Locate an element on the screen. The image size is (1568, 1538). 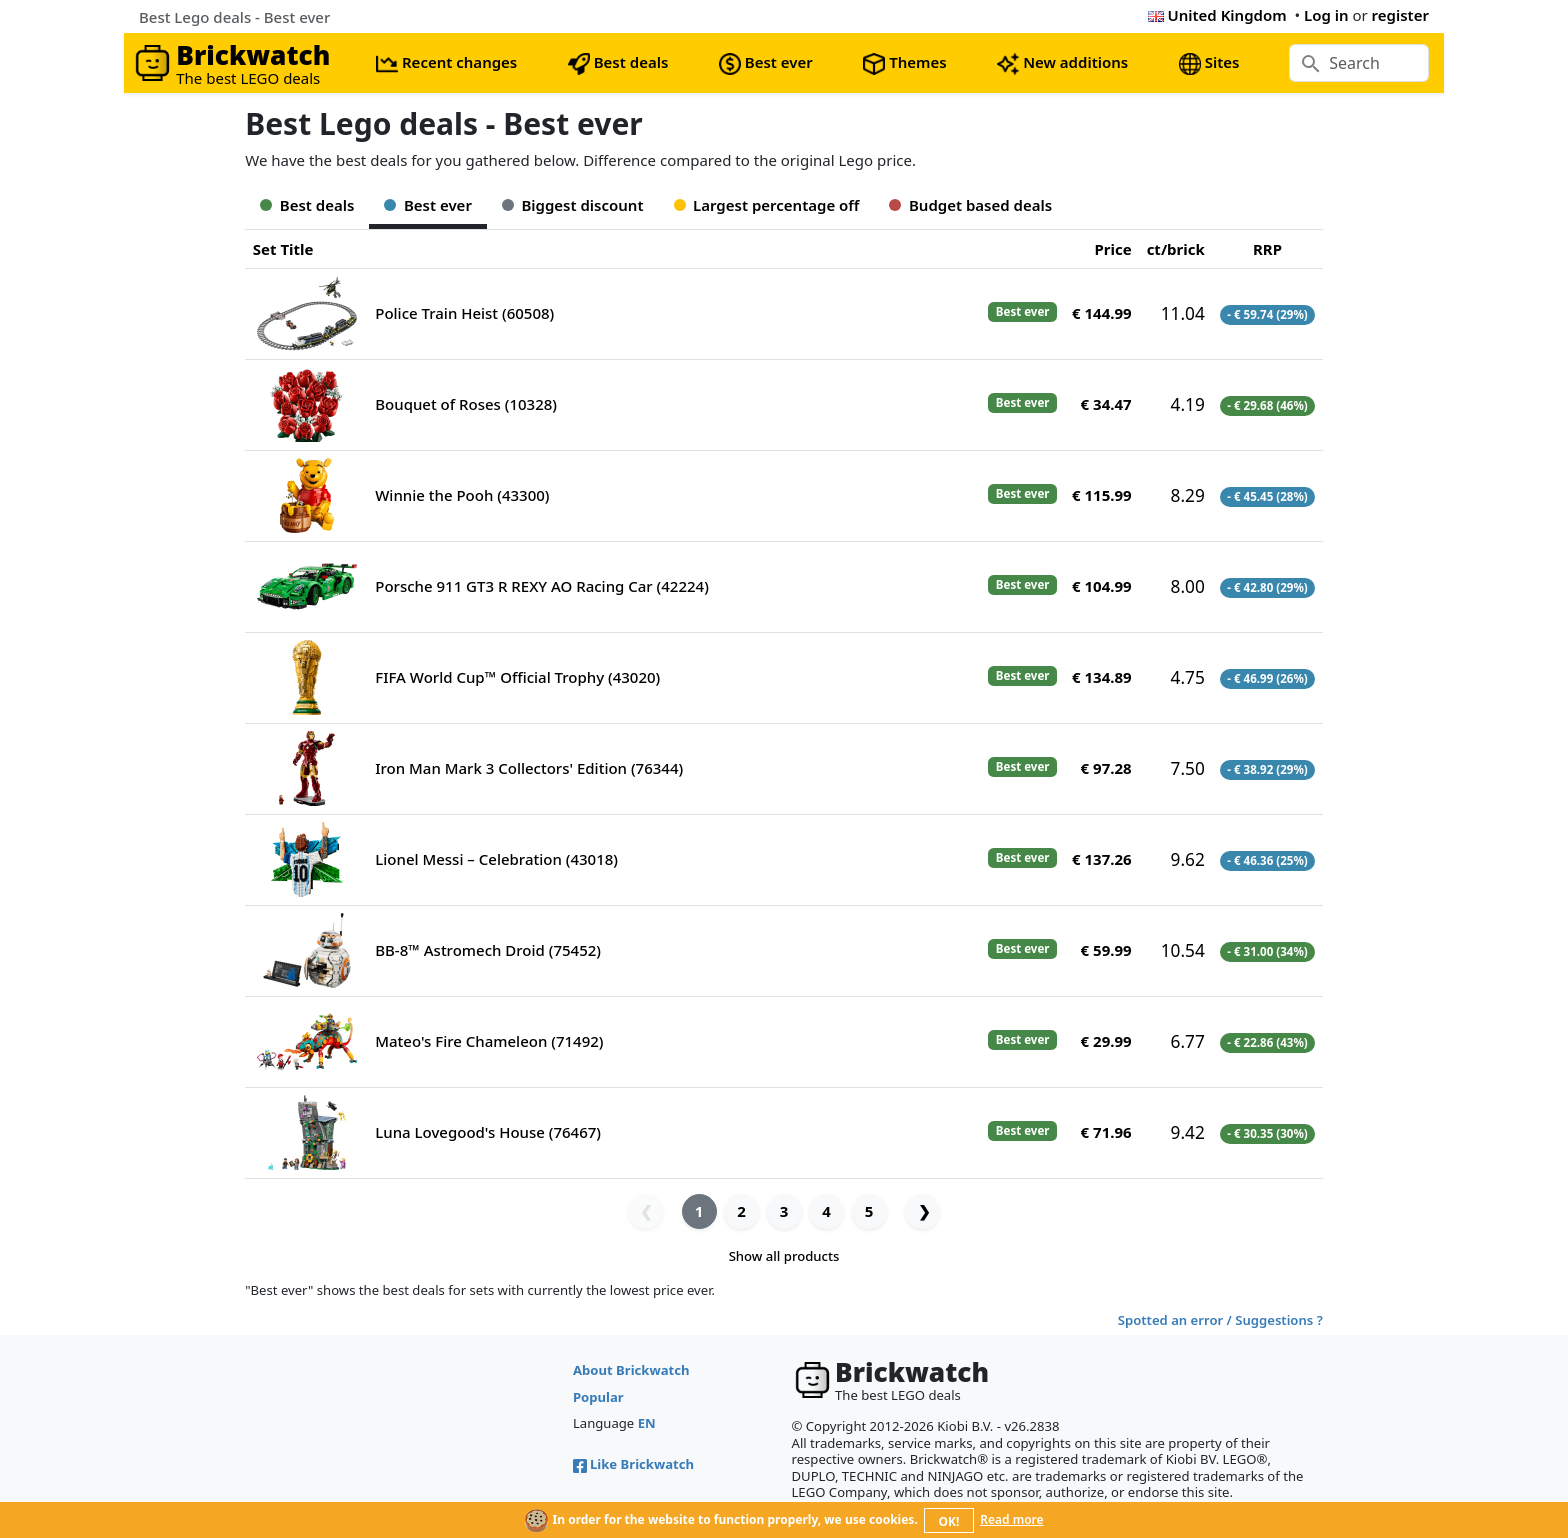
Police Train Heist (60508) is located at coordinates (464, 313).